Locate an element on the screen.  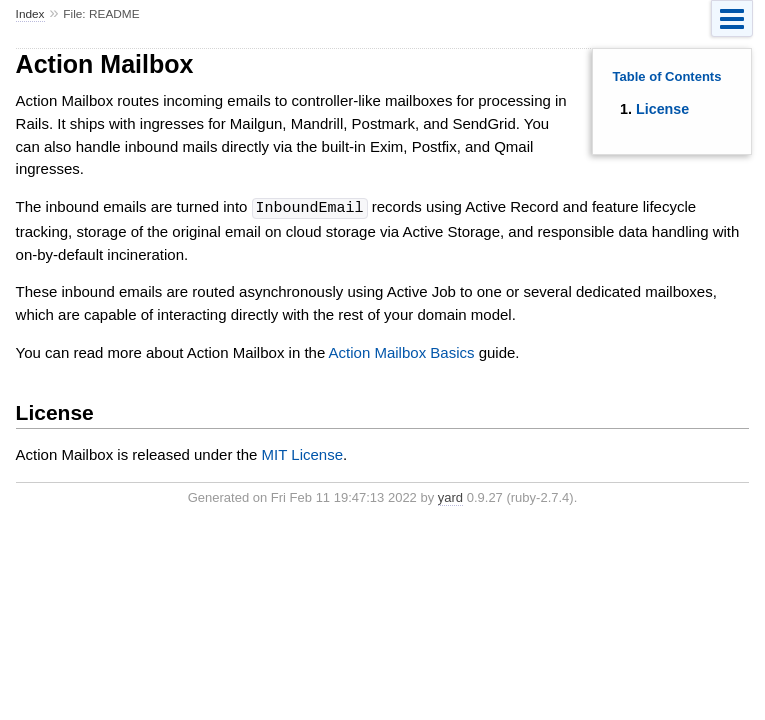
Action Mailbox Basics is located at coordinates (402, 351).